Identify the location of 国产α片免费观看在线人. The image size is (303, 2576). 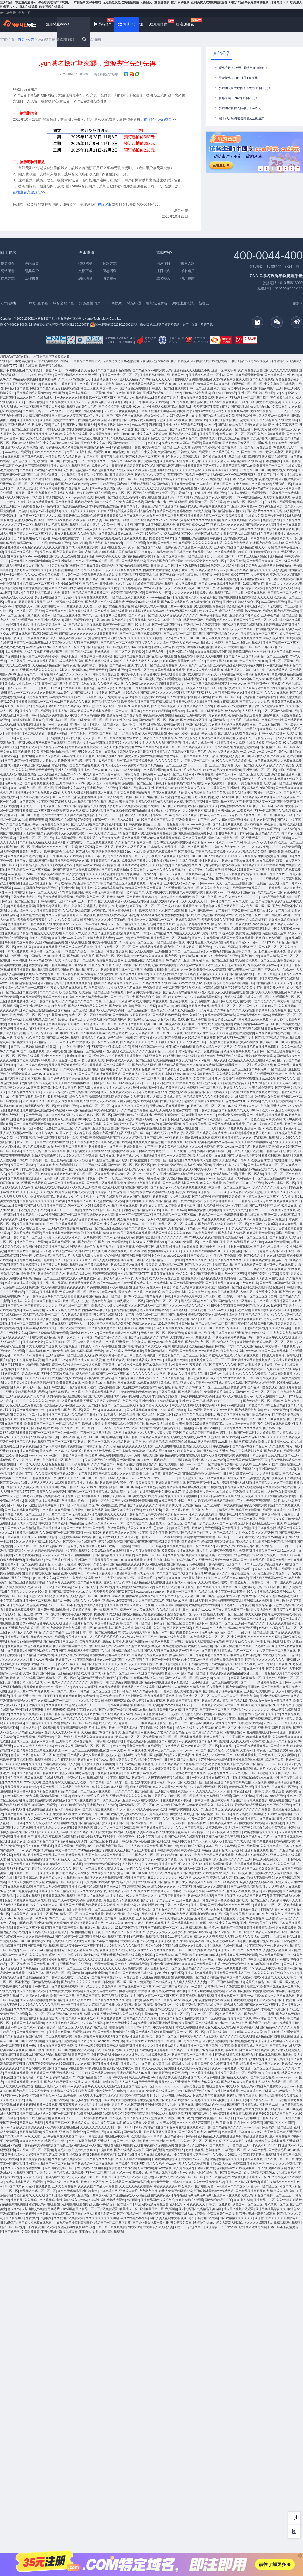
(253, 1746).